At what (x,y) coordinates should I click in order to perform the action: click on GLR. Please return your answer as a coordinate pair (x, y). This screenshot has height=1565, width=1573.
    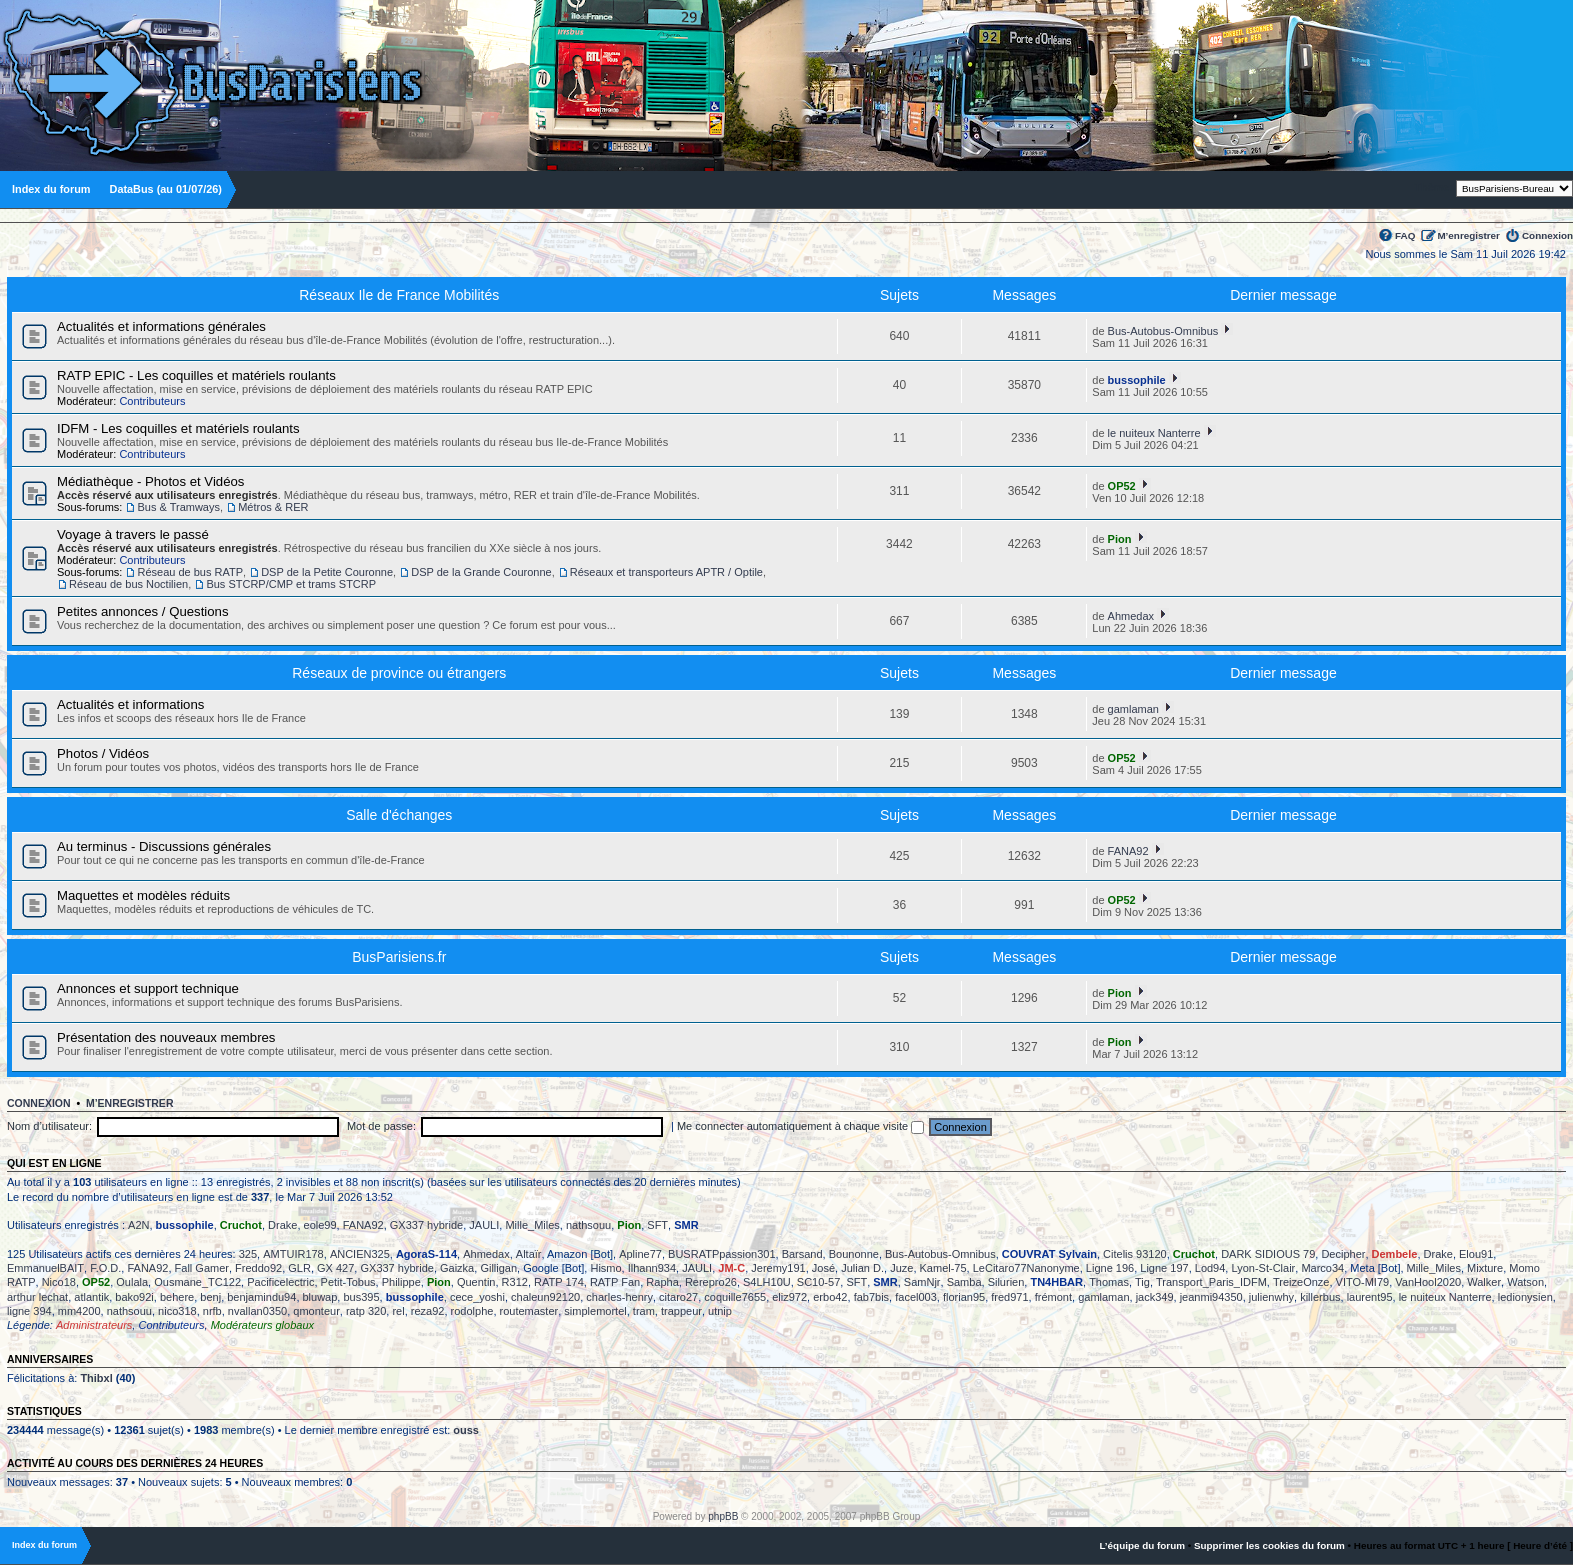
    Looking at the image, I should click on (299, 1268).